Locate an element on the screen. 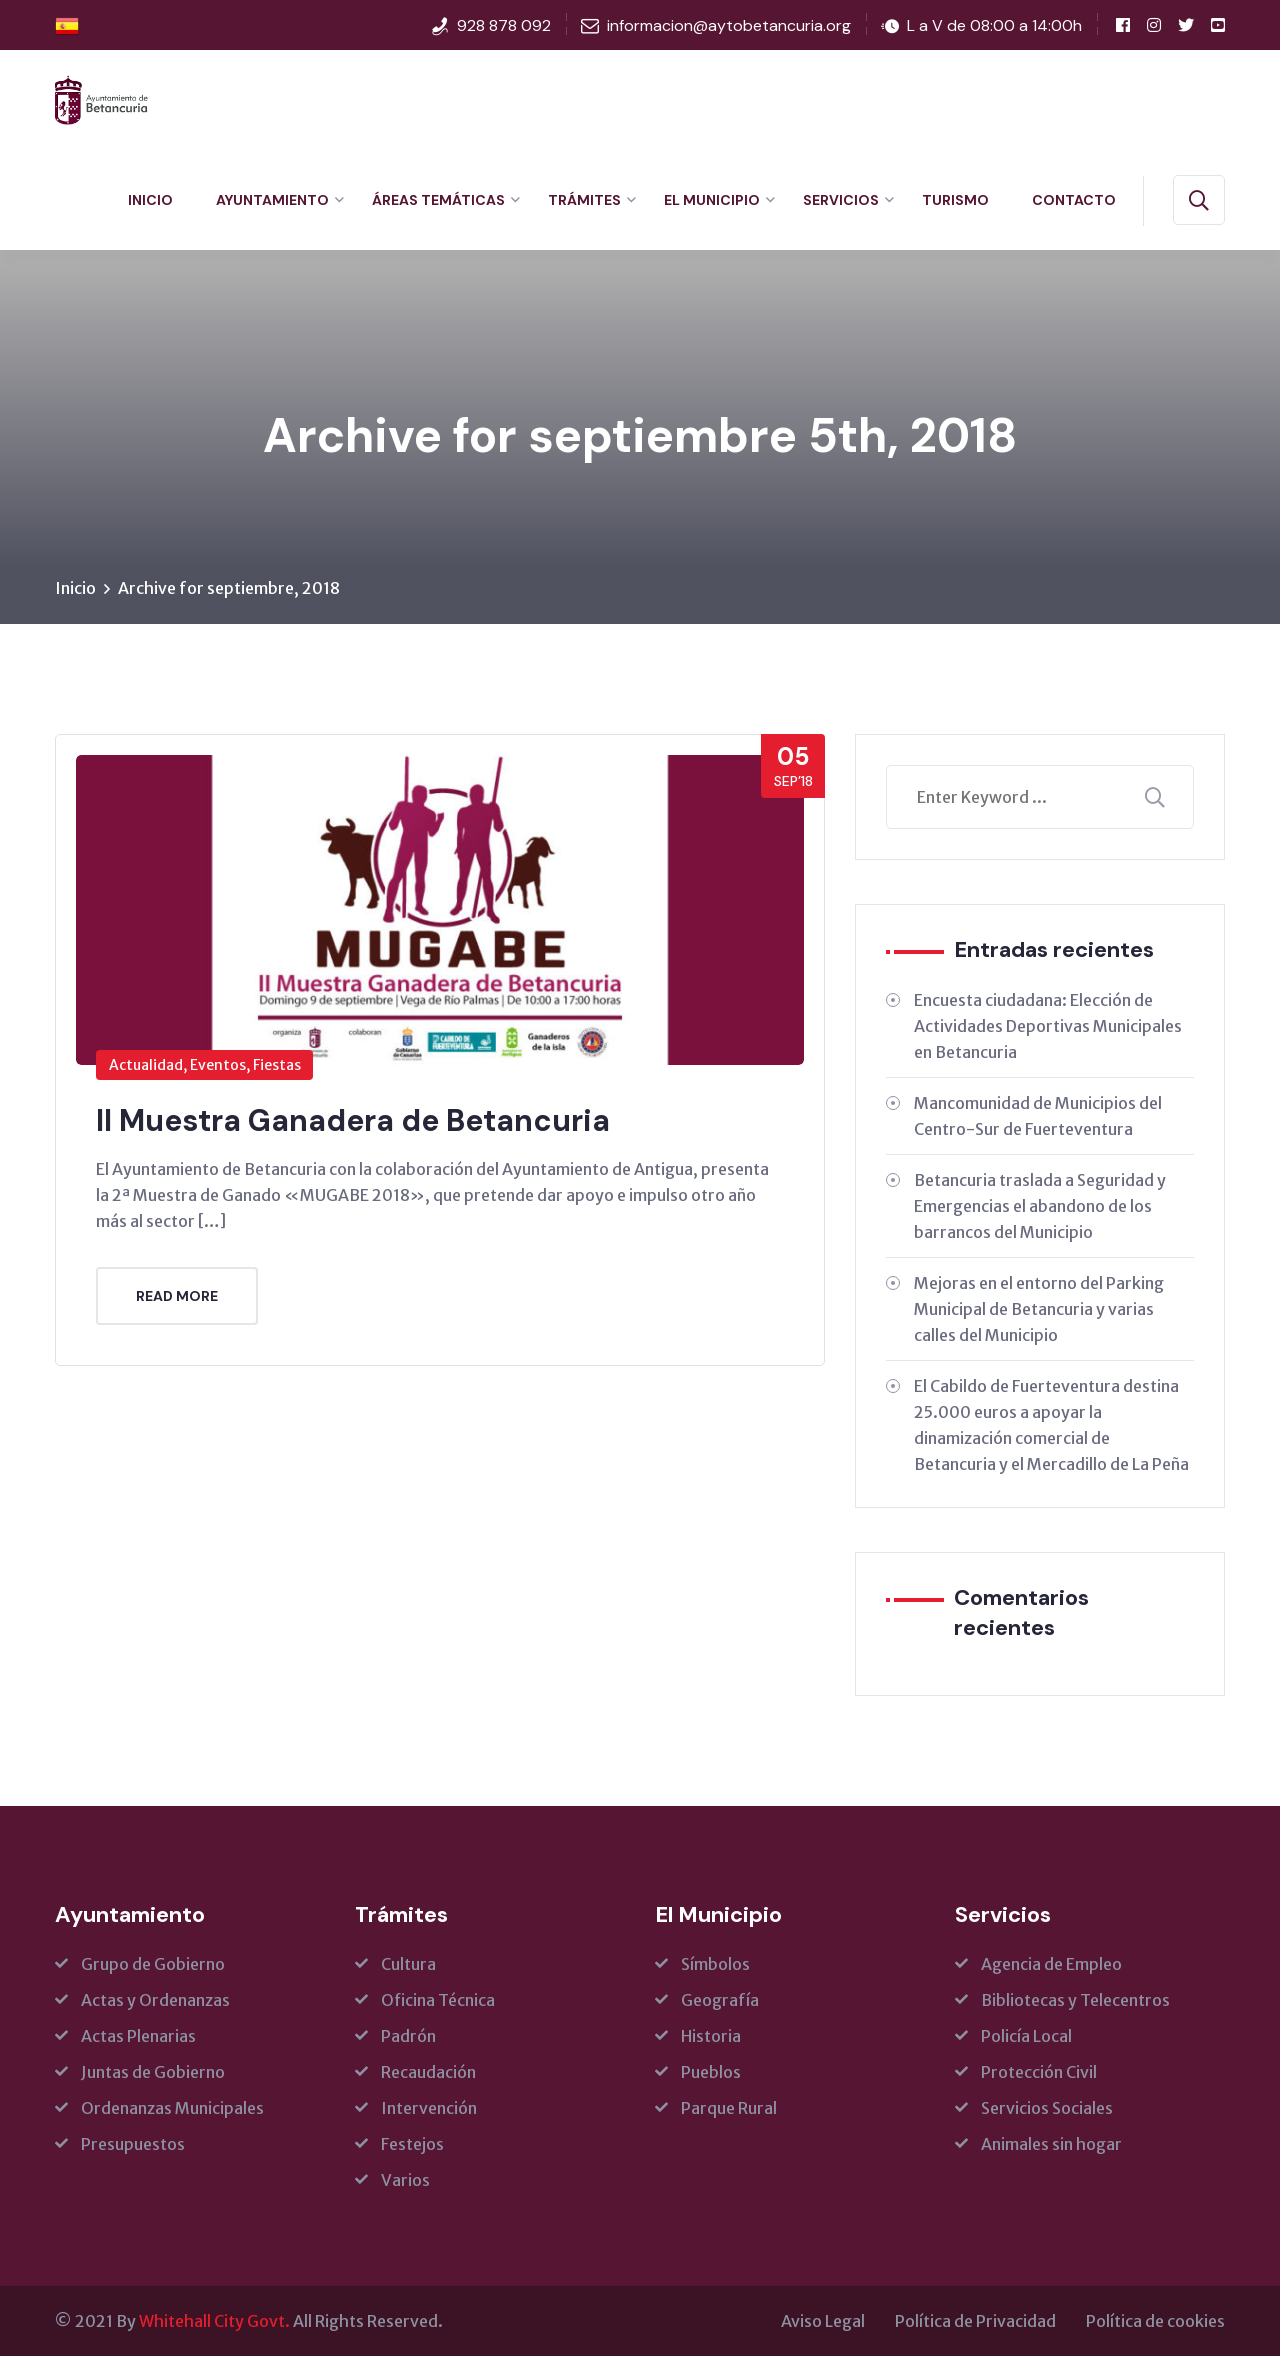 The width and height of the screenshot is (1280, 2357). Servicios Sociales is located at coordinates (1047, 2109).